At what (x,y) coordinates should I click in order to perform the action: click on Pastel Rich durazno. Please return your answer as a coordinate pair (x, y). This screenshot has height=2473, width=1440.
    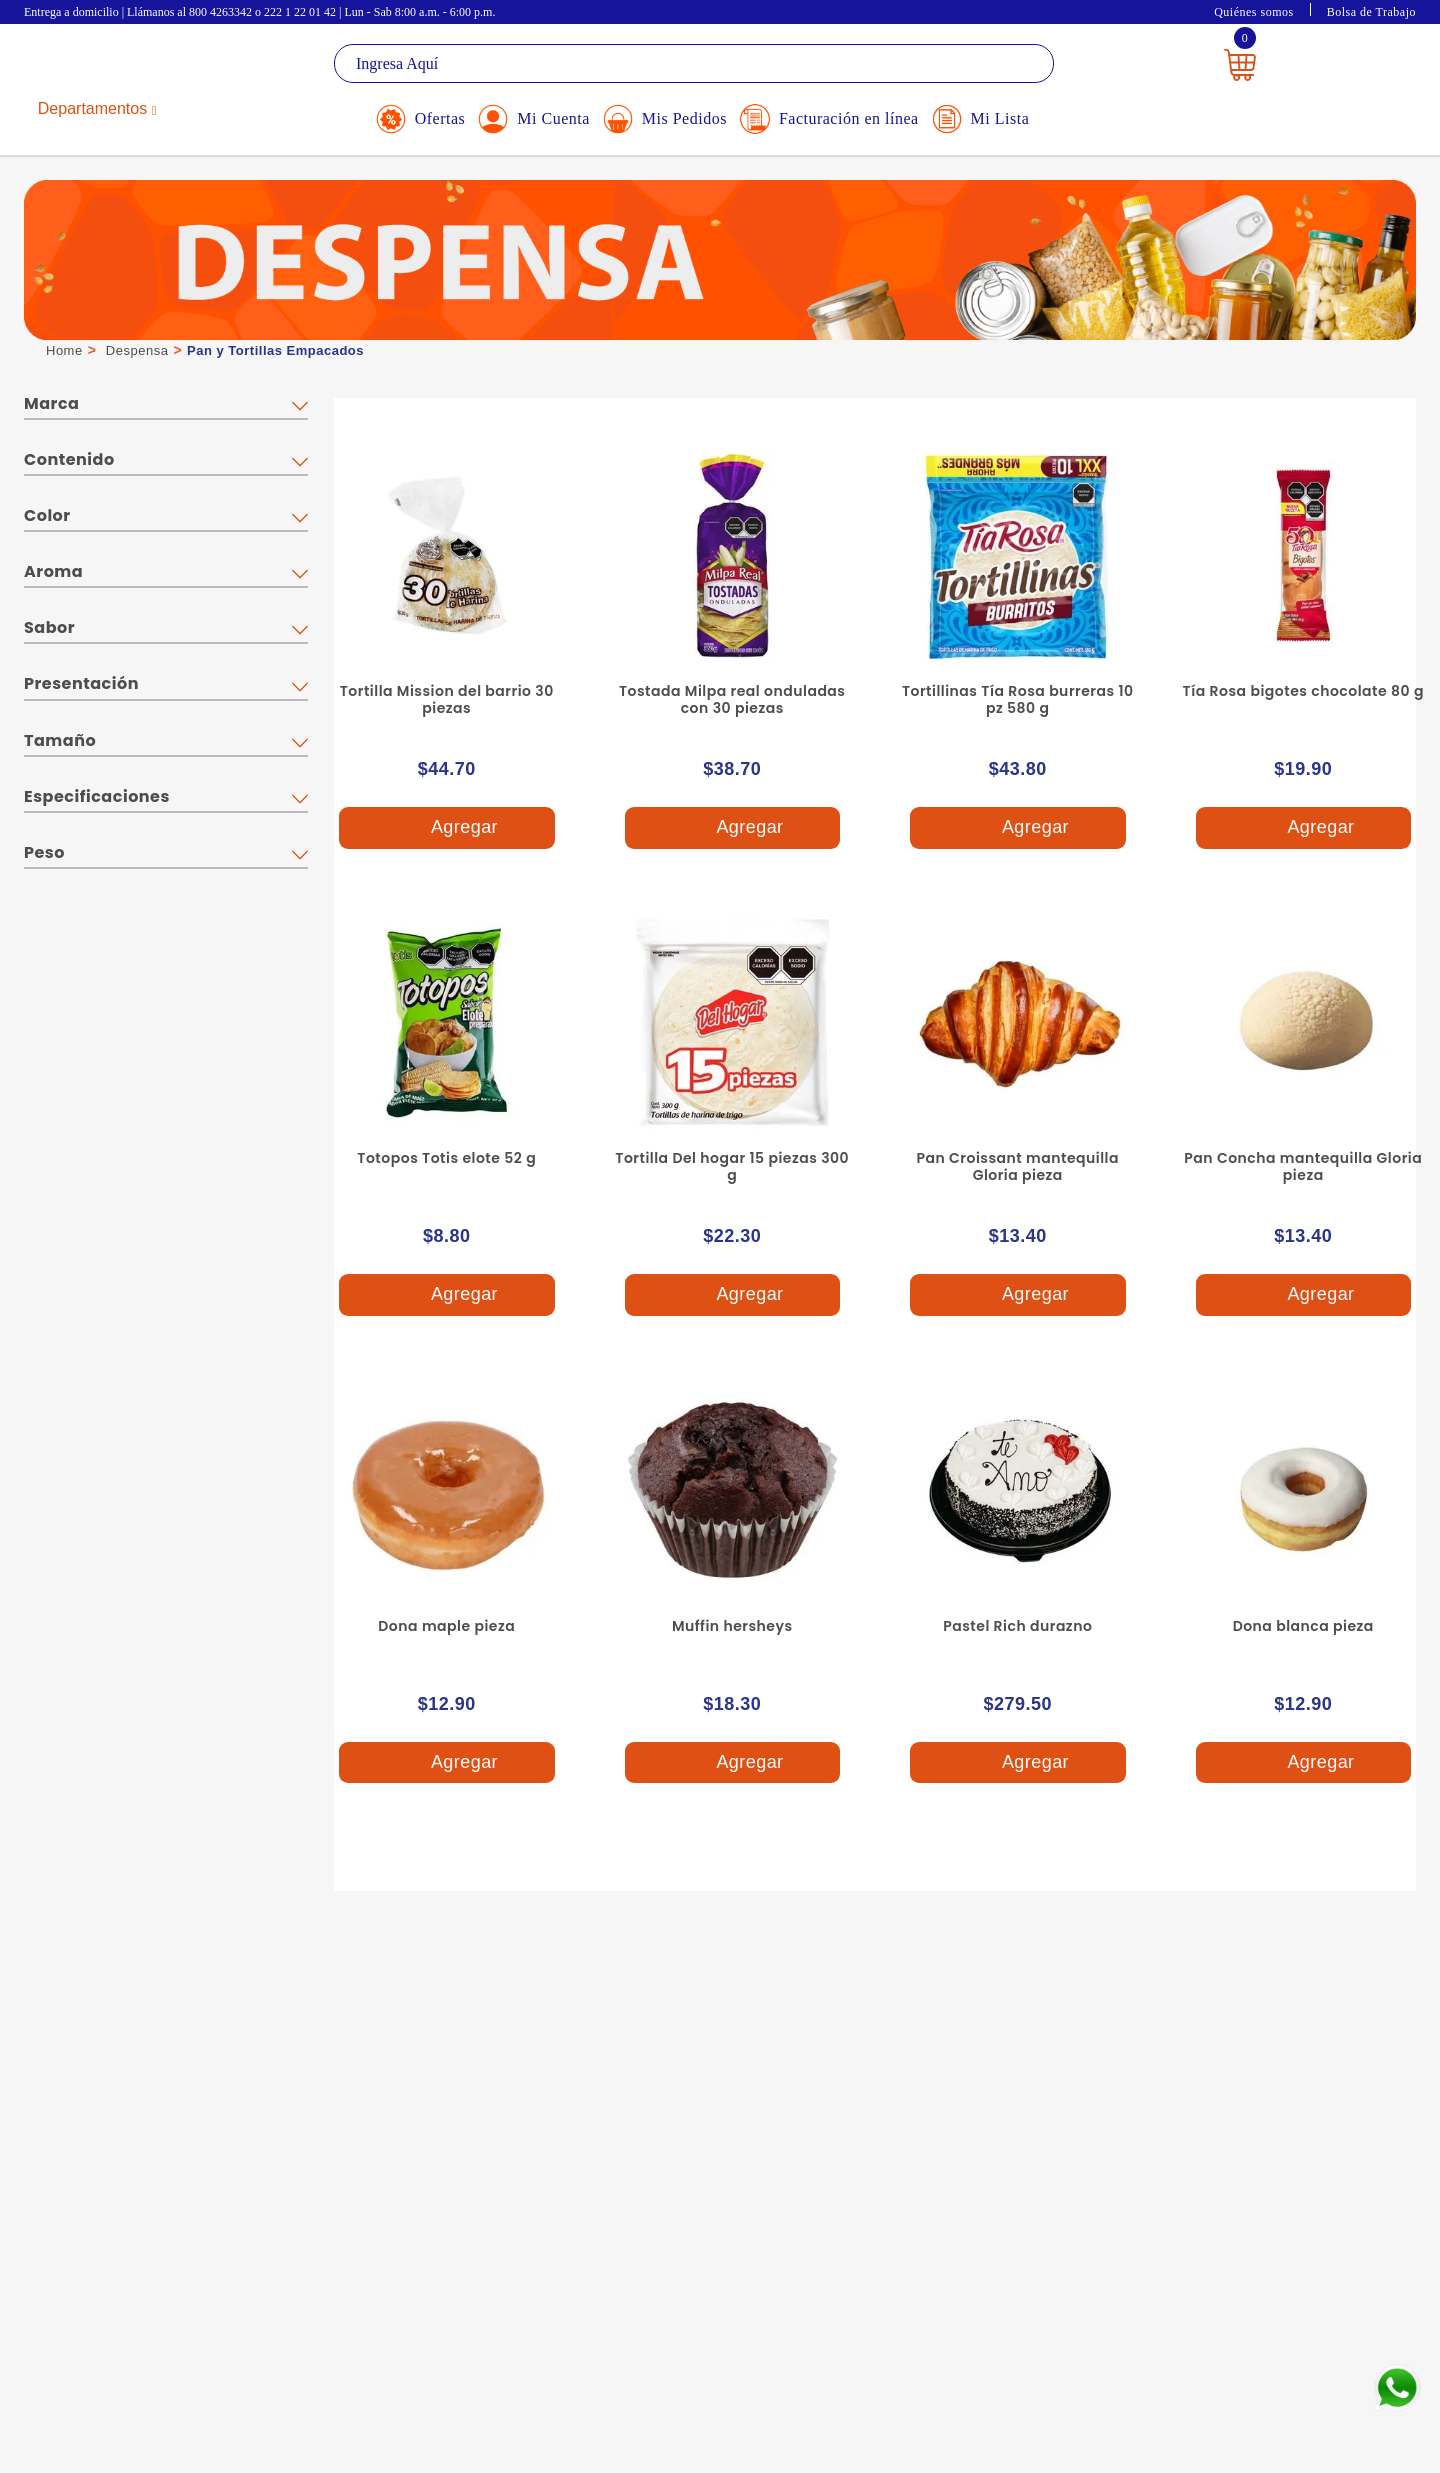
    Looking at the image, I should click on (1017, 1626).